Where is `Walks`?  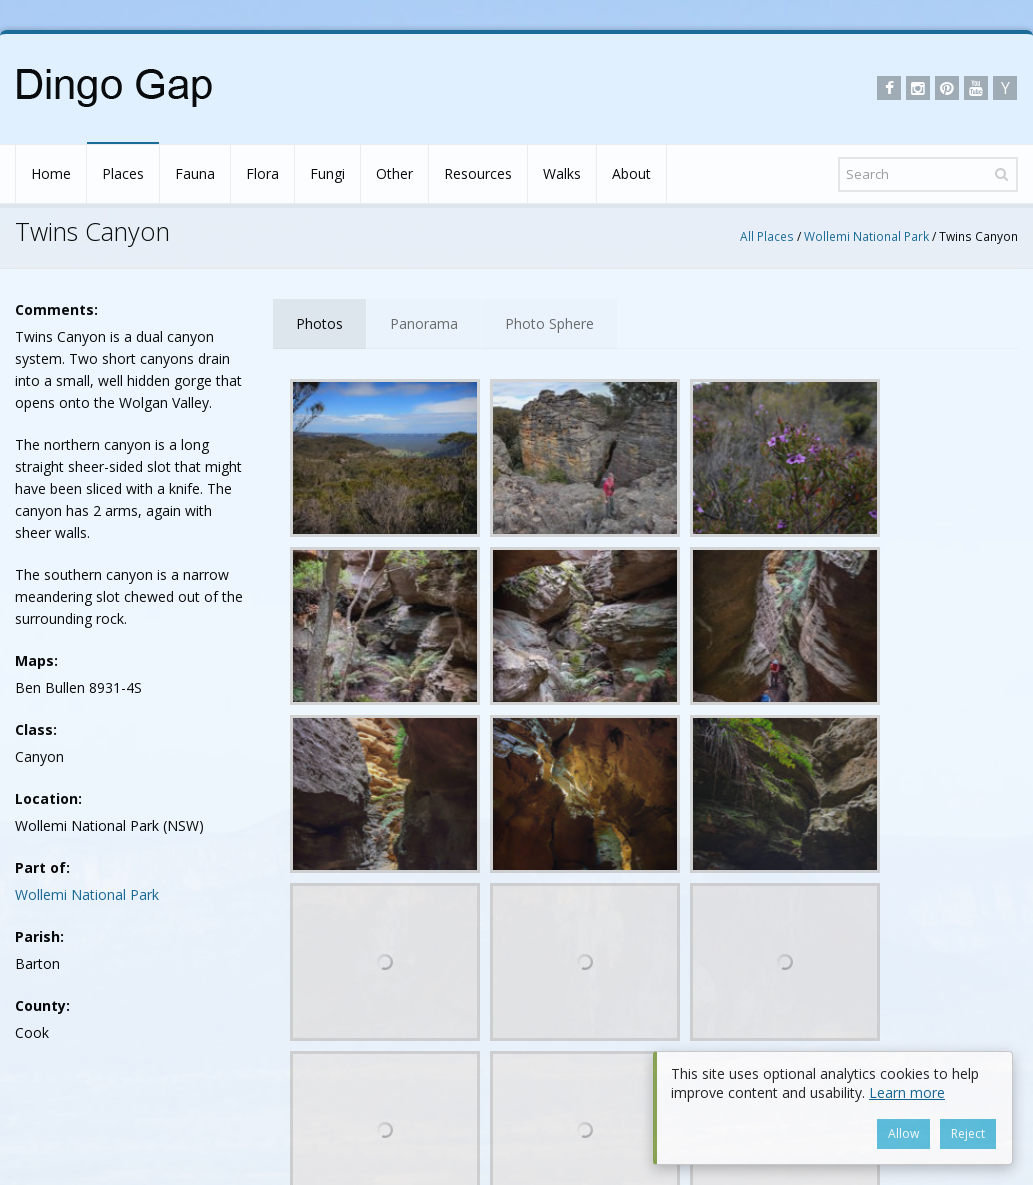 Walks is located at coordinates (562, 173).